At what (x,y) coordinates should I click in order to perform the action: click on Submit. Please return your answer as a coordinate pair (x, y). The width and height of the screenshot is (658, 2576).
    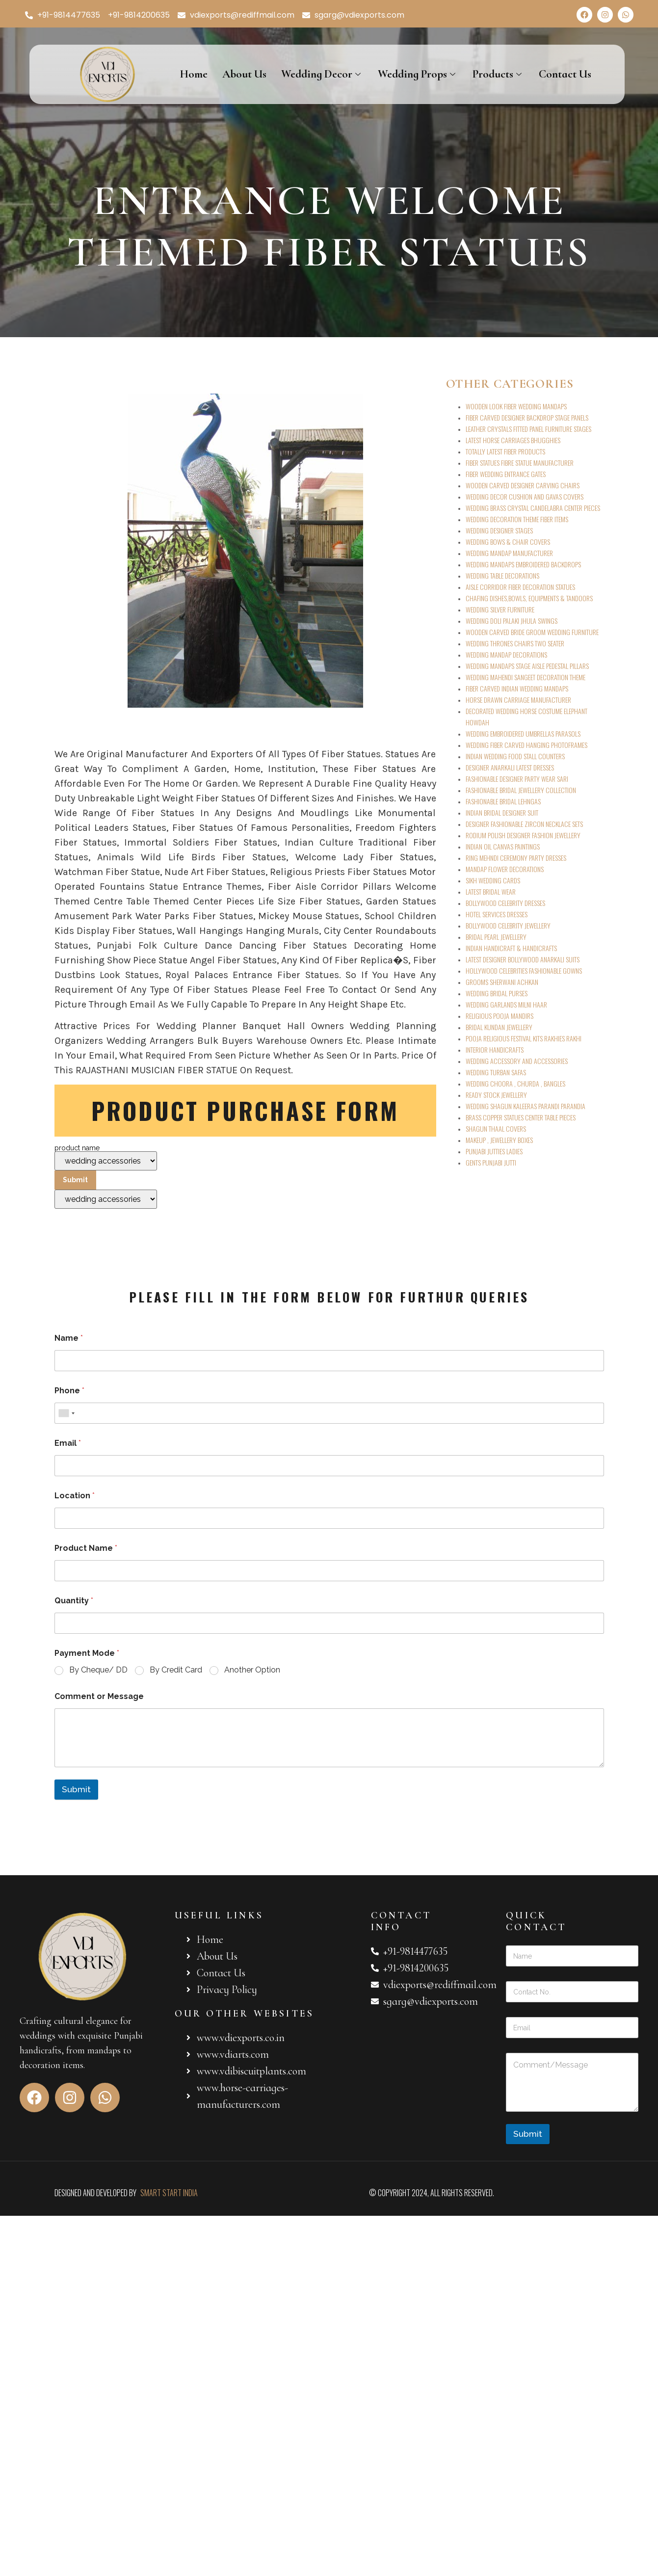
    Looking at the image, I should click on (76, 1789).